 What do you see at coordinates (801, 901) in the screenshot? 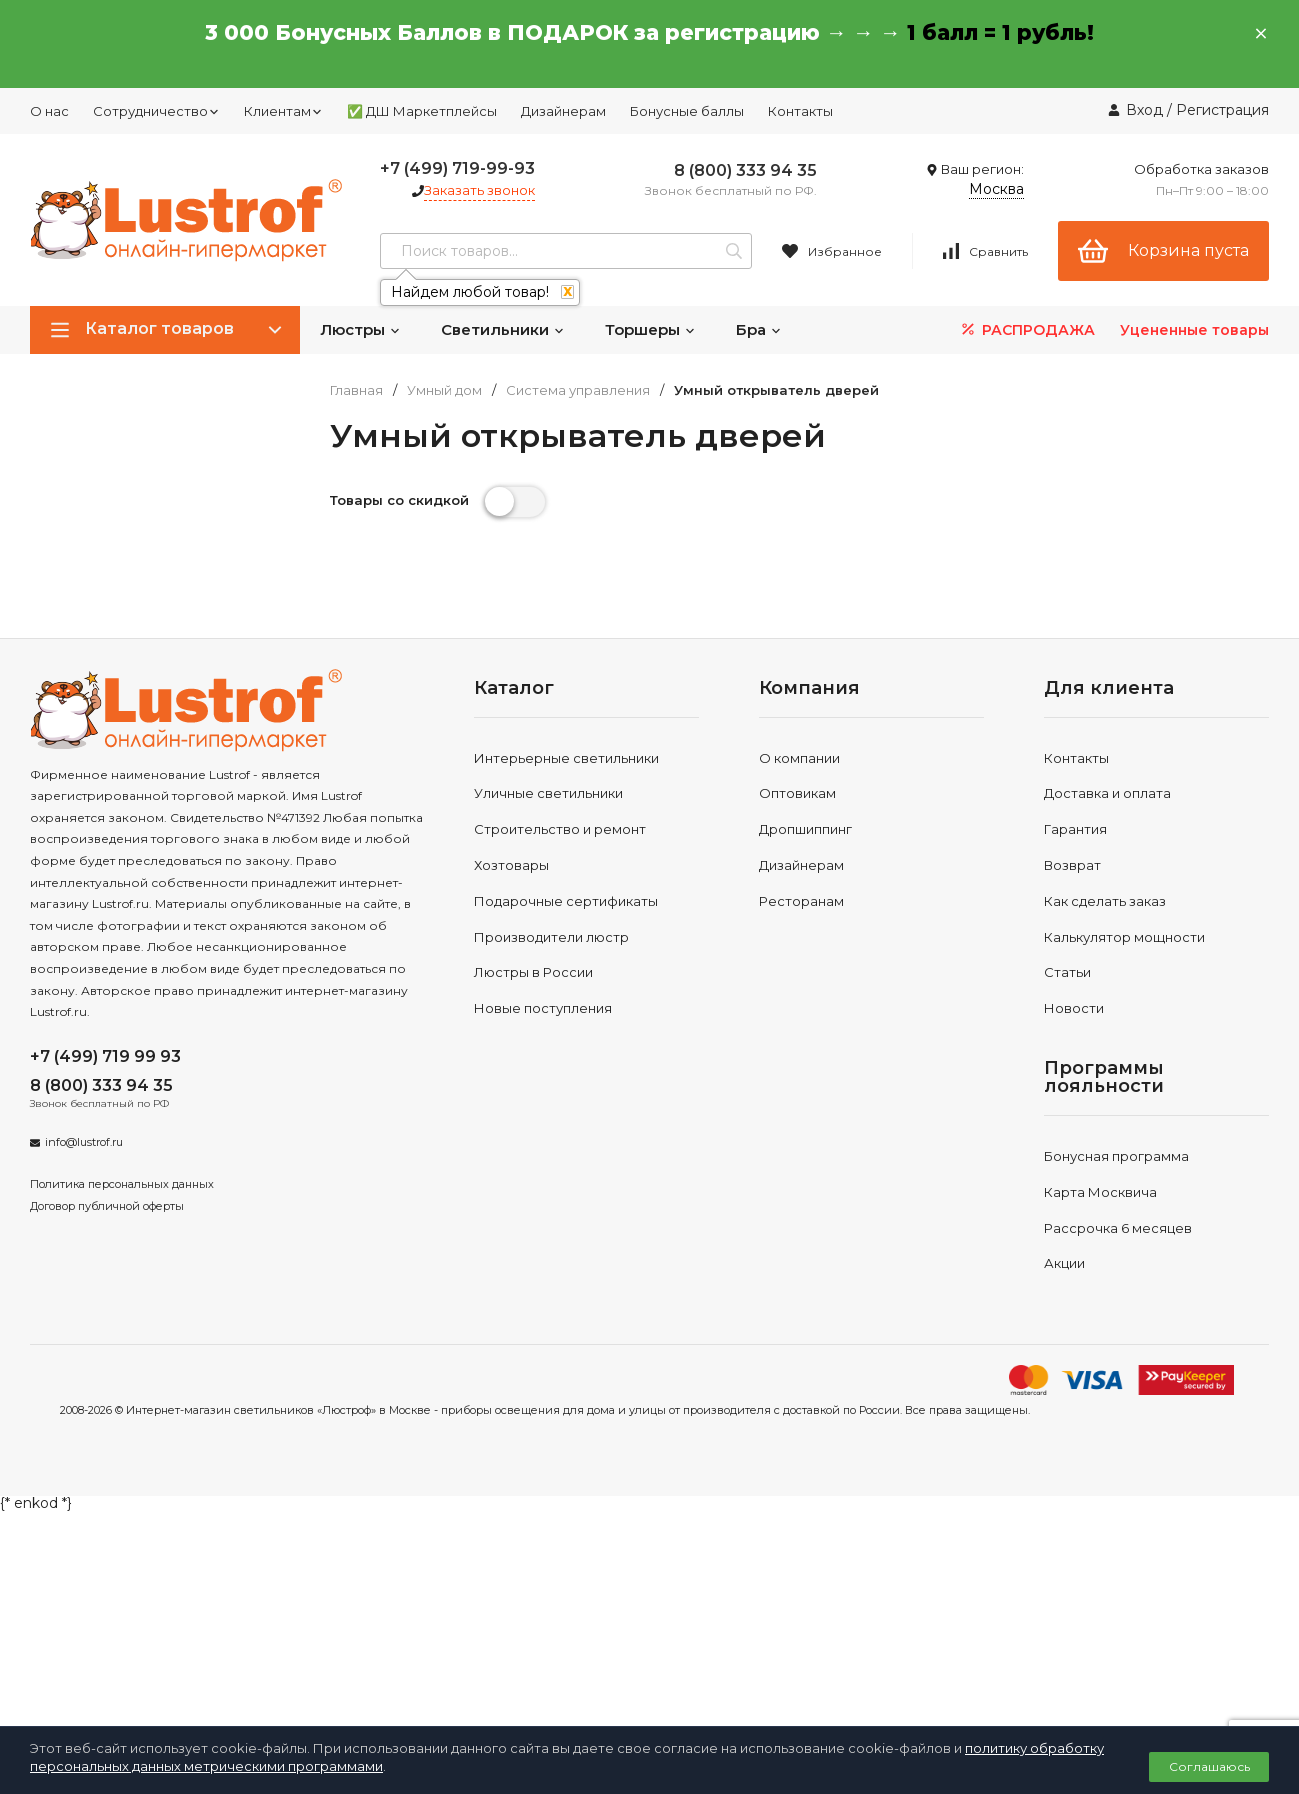
I see `Ресторанам` at bounding box center [801, 901].